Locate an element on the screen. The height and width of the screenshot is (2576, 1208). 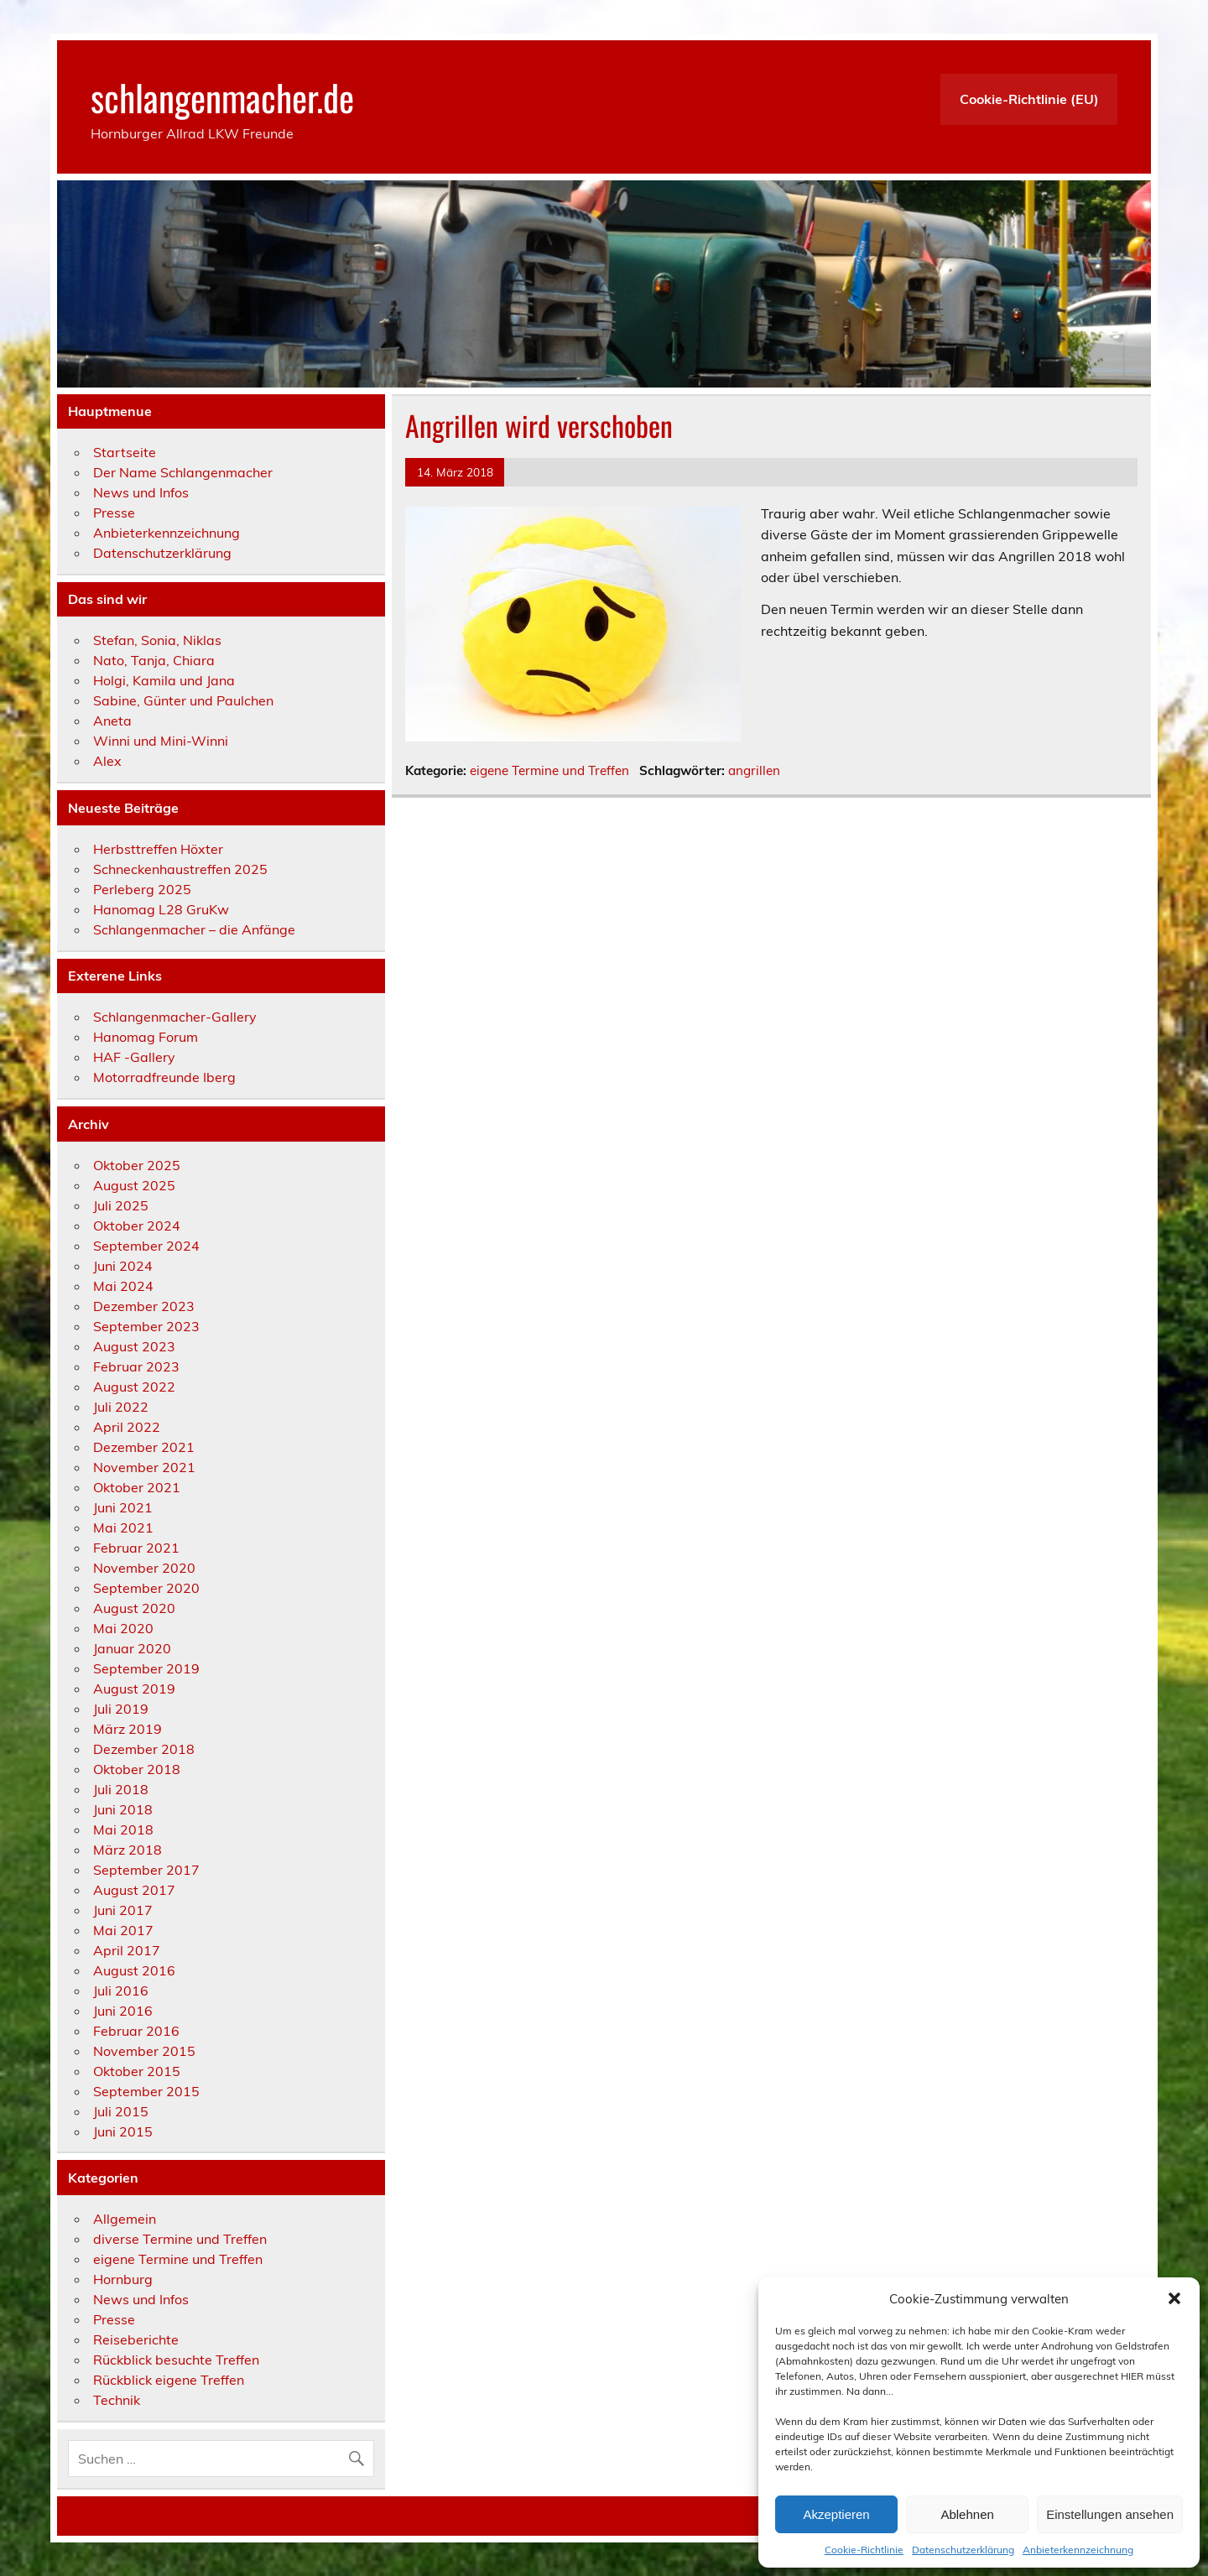
Juni 2021 is located at coordinates (123, 1507).